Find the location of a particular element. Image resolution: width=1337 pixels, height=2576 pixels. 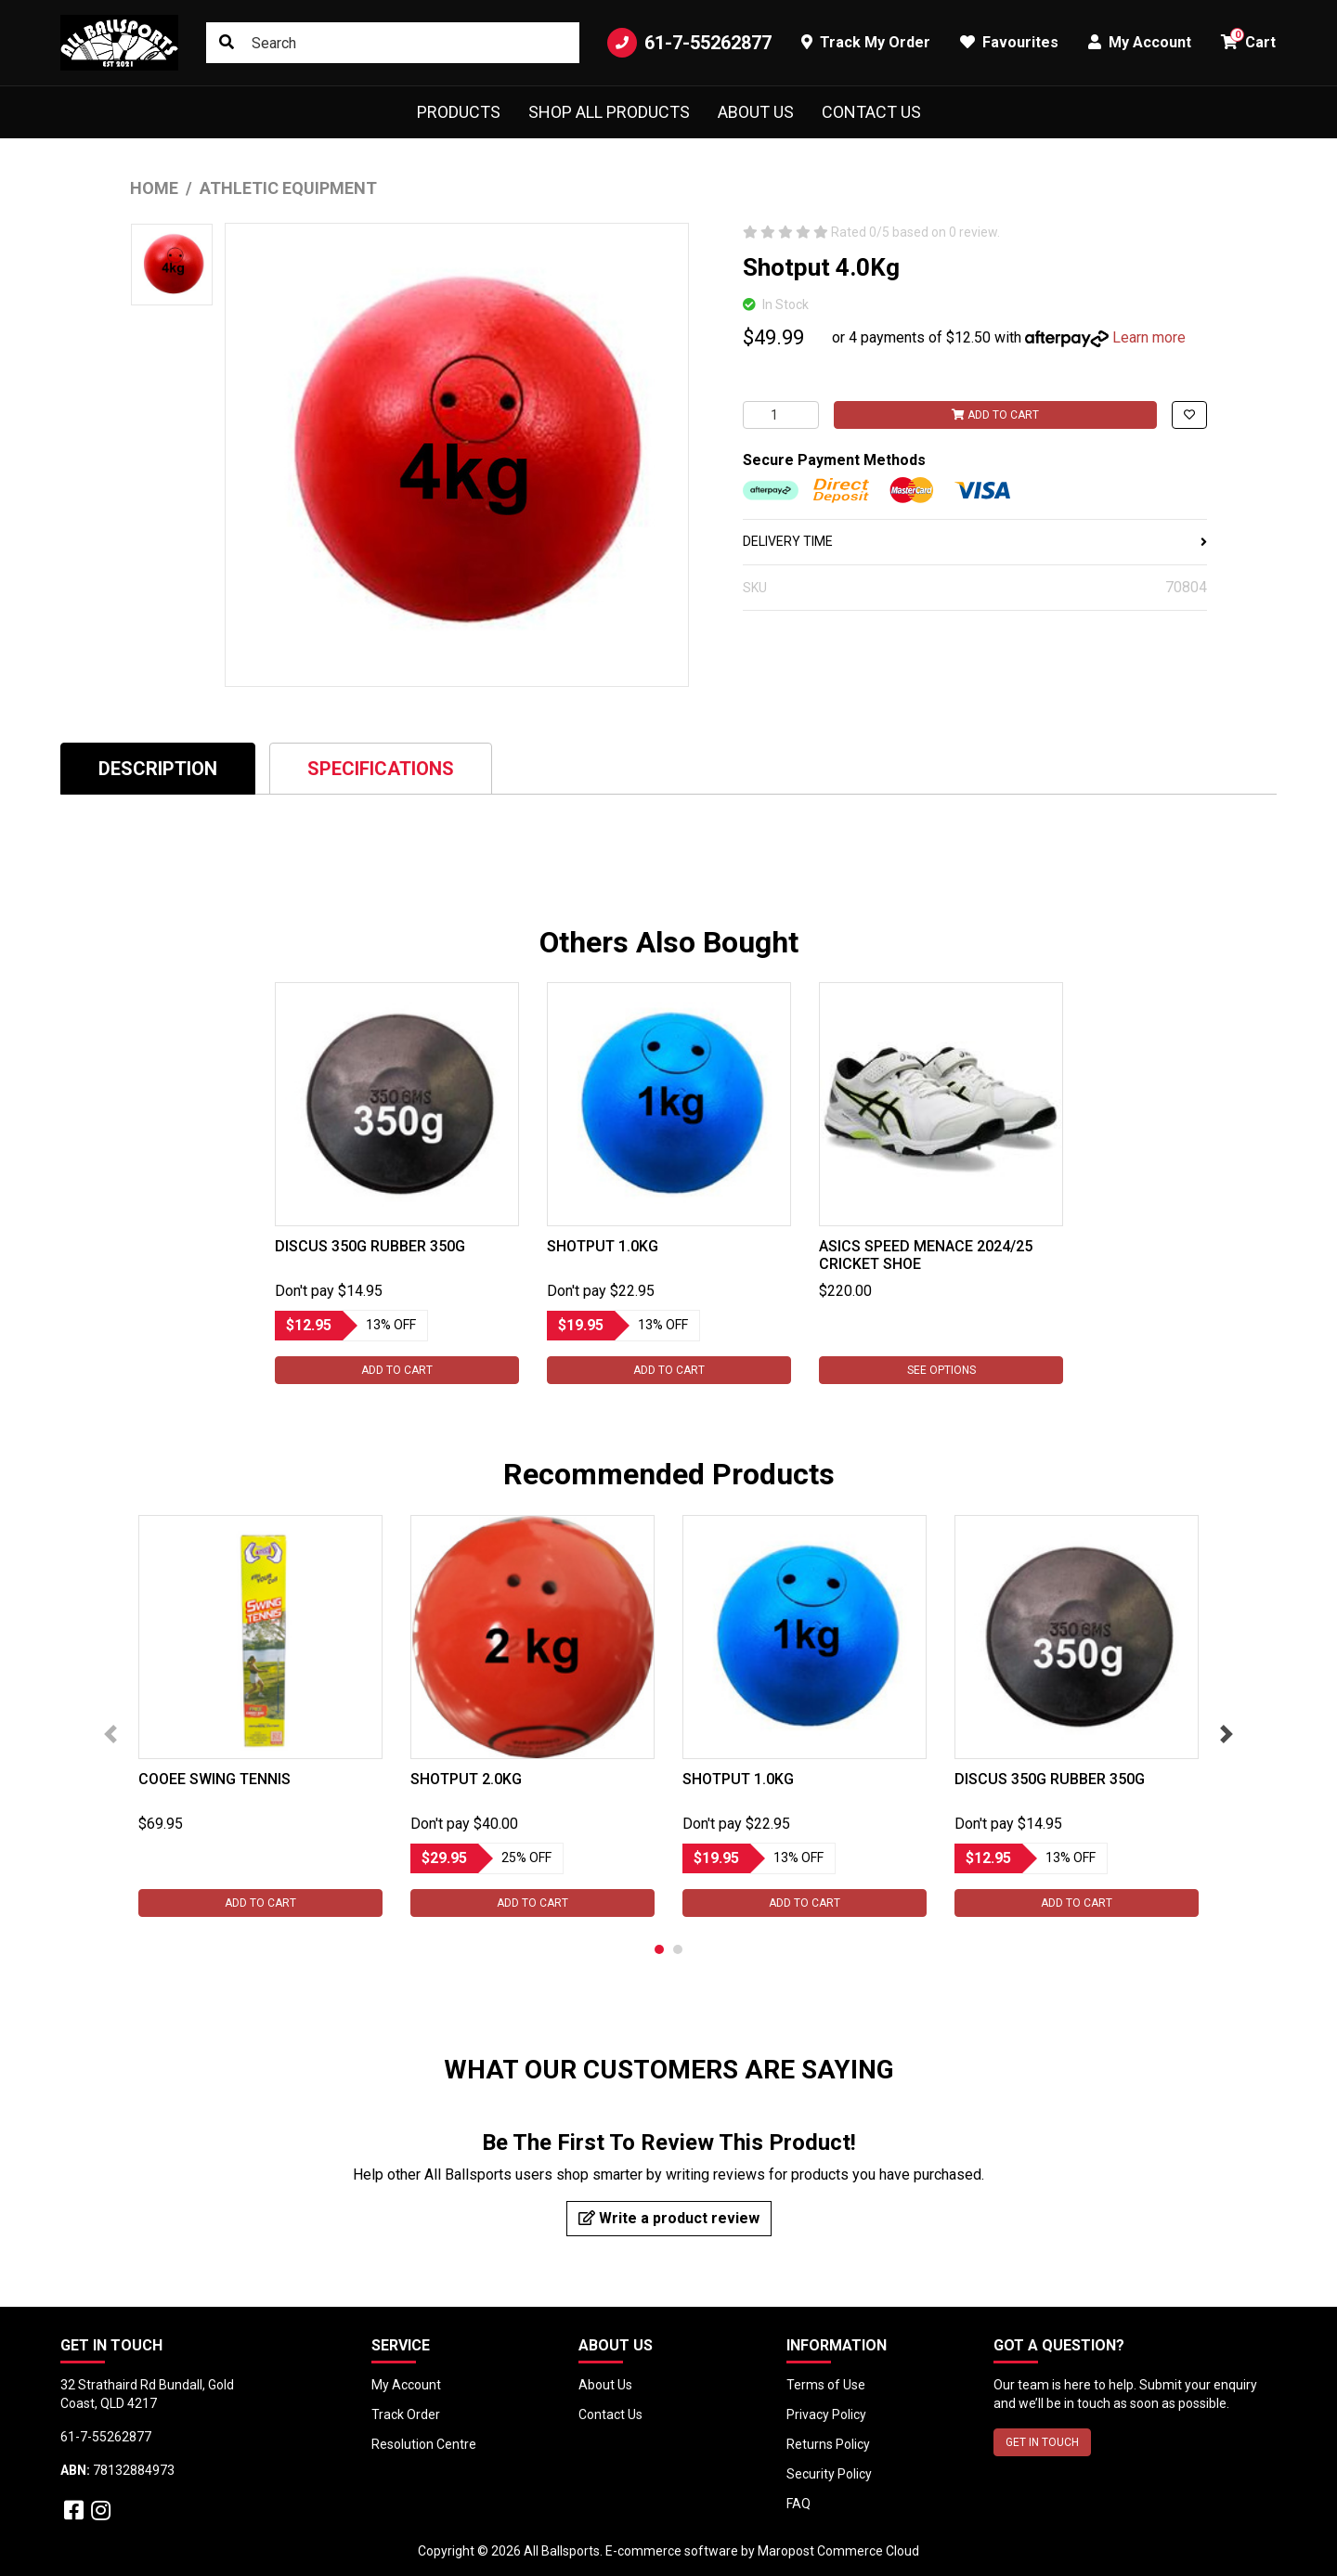

Previous is located at coordinates (110, 1734).